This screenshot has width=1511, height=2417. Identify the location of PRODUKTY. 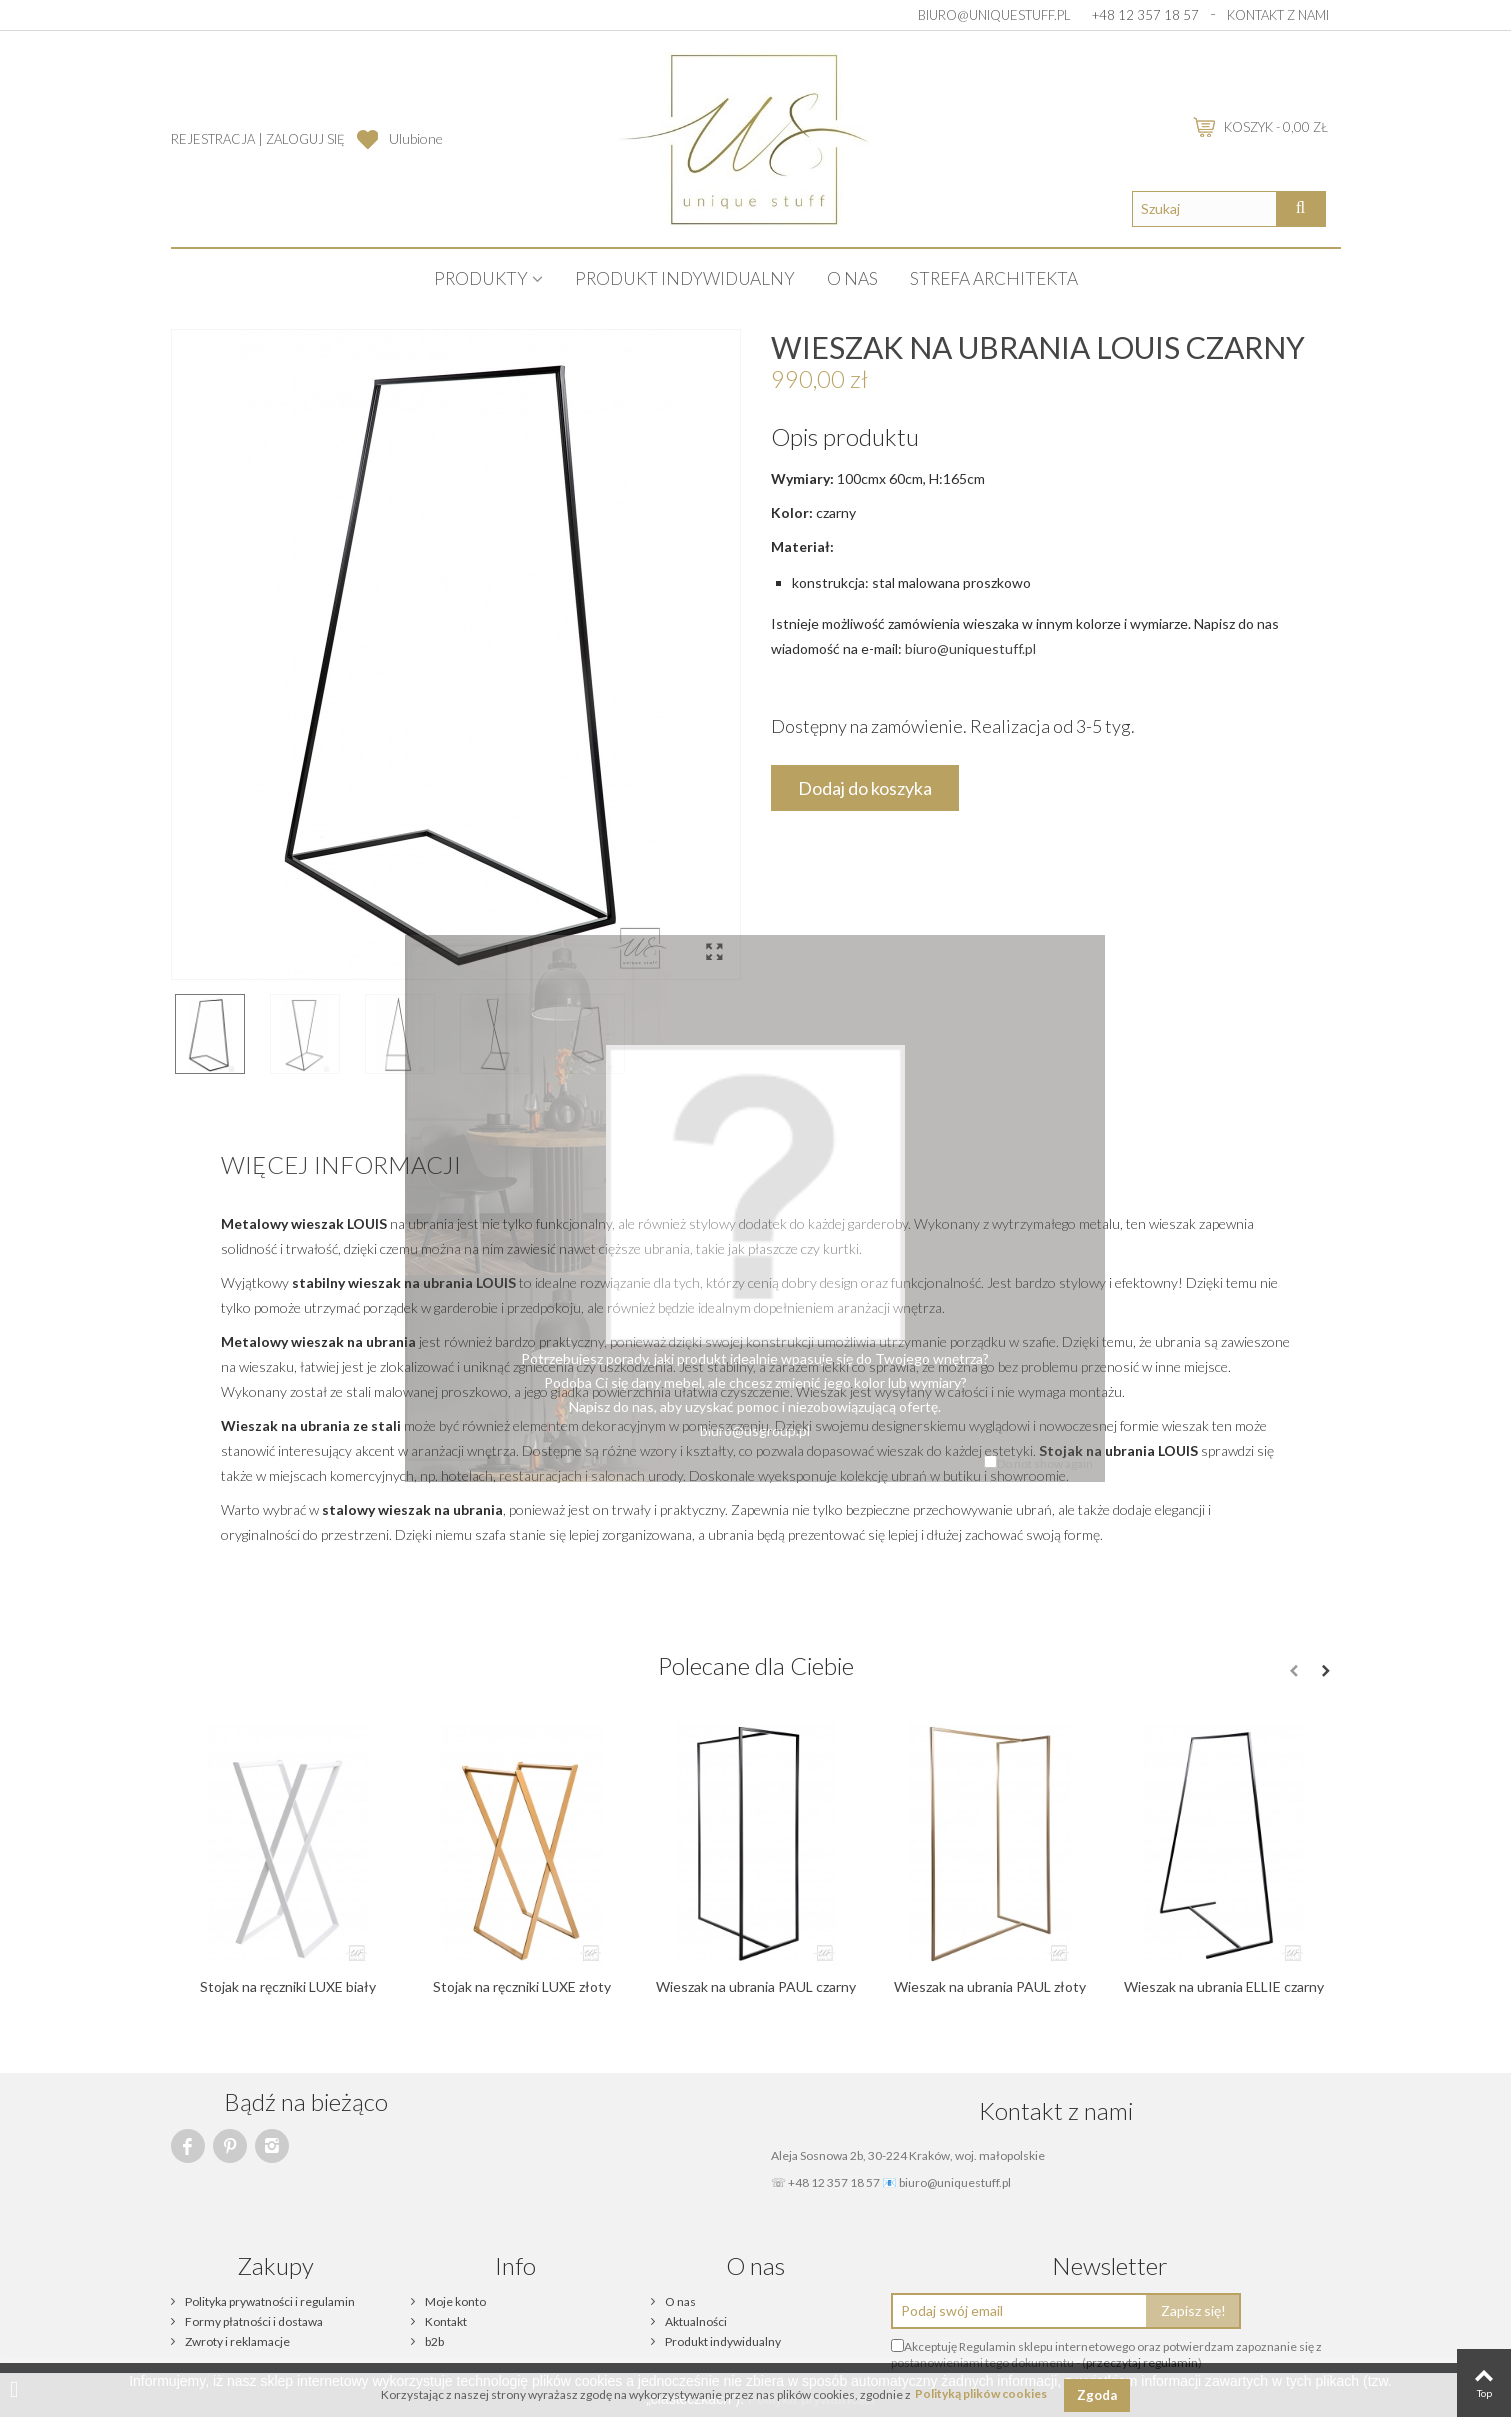
(481, 278).